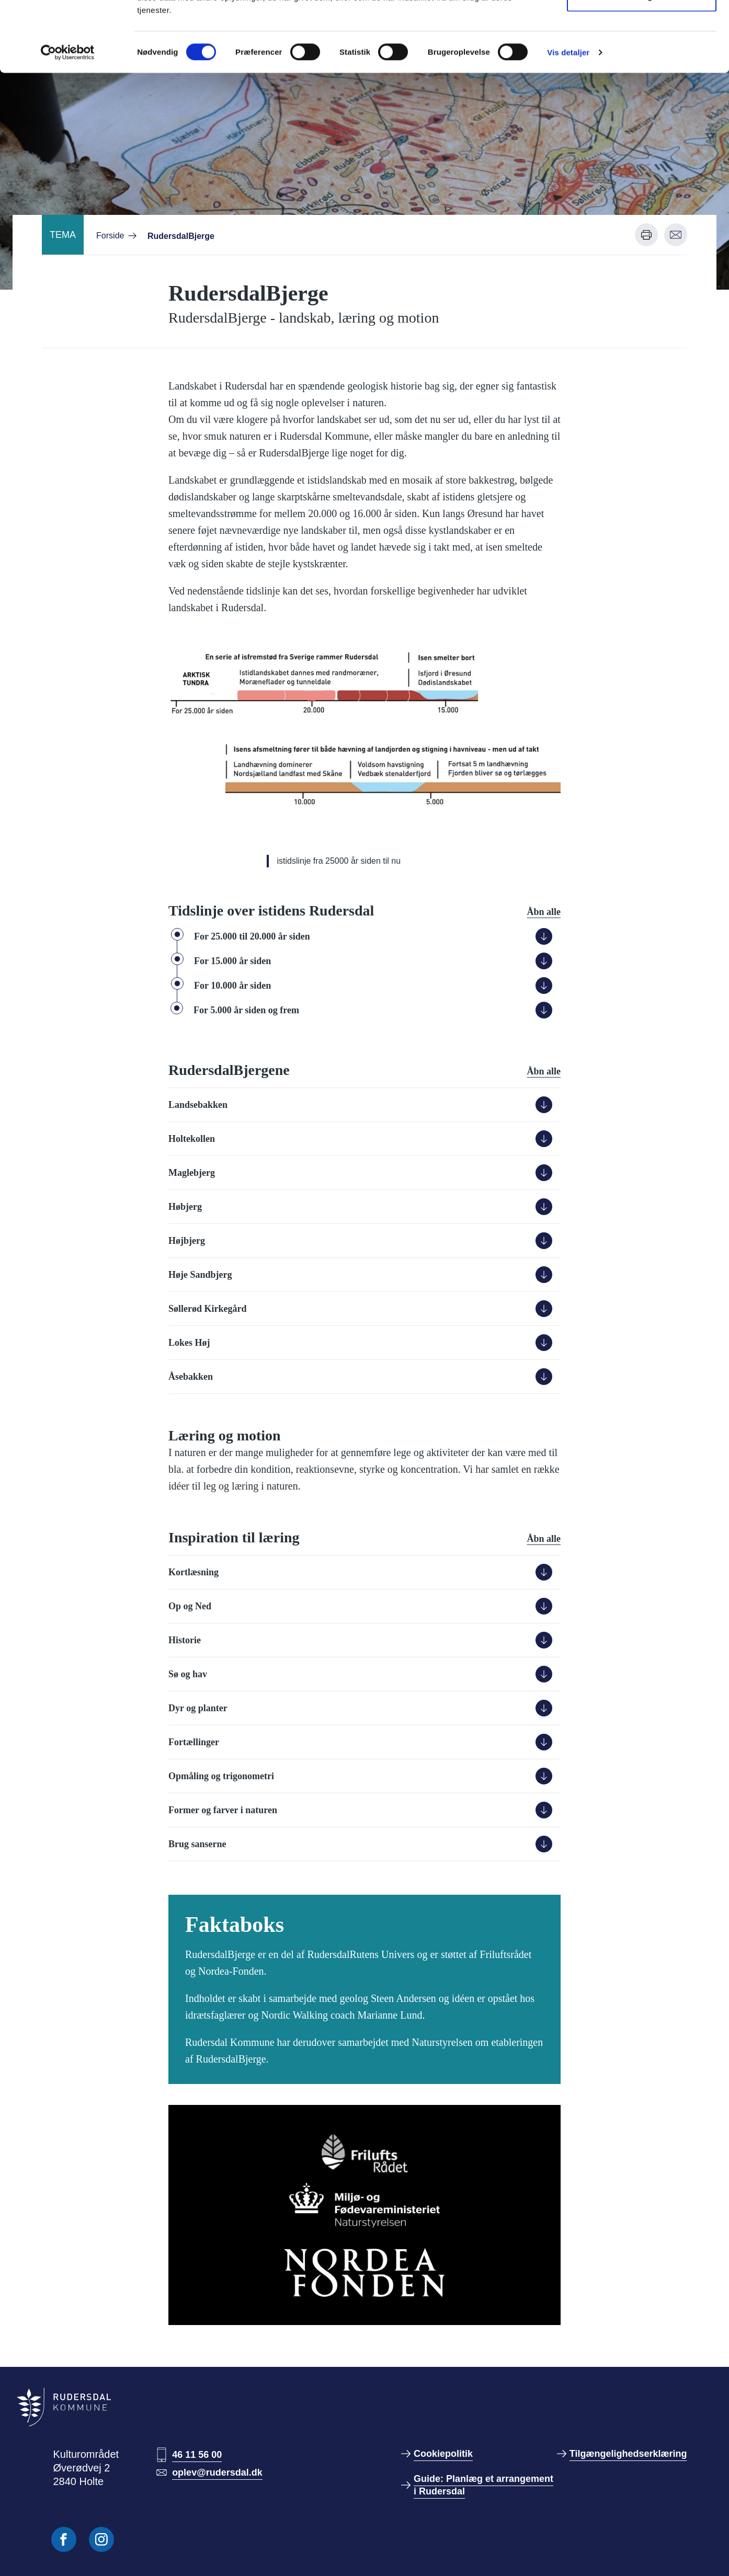  What do you see at coordinates (483, 2485) in the screenshot?
I see `Guide: Planlæg et arrangement i Rudersdal` at bounding box center [483, 2485].